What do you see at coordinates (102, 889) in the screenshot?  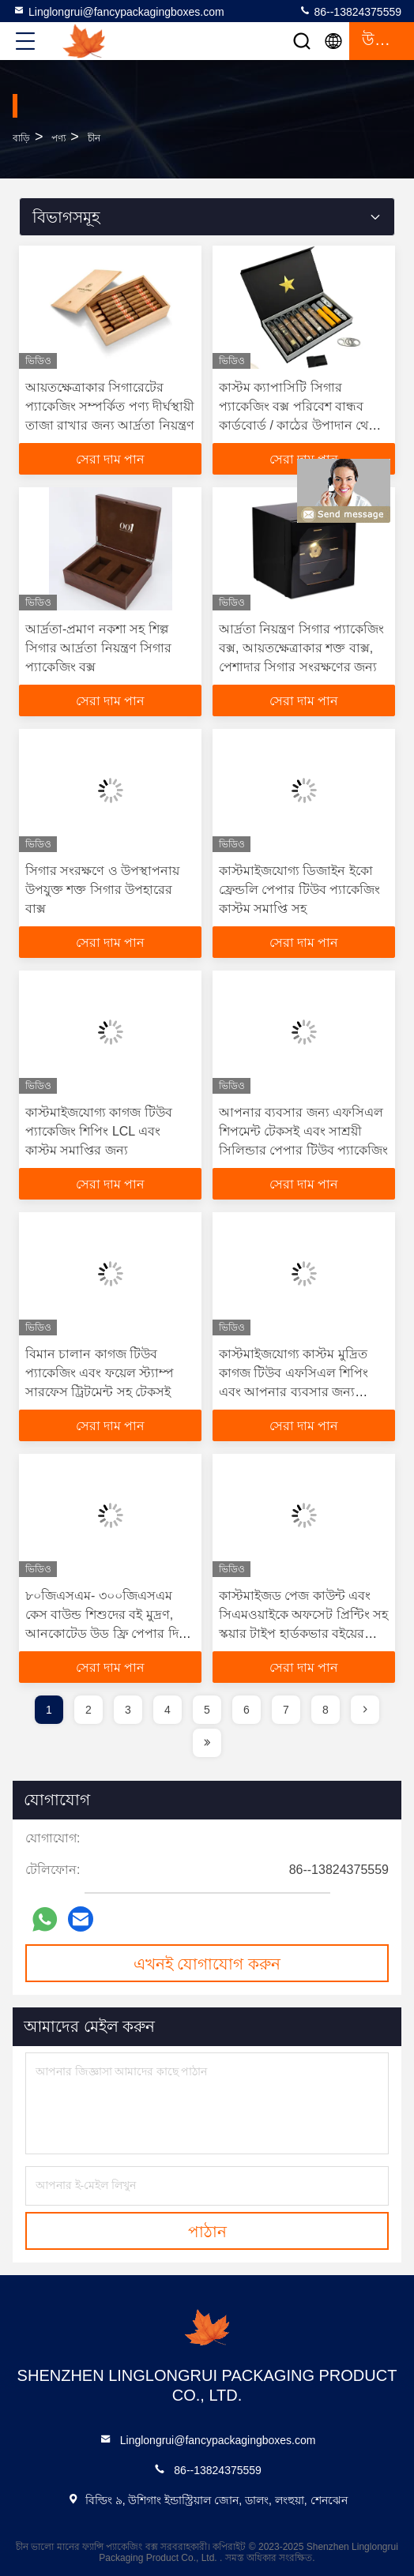 I see `সিগার সংরক্ষণে ও উপস্থাপনায় উপযুক্ত শক্ত সিগার উপহারের বাক্স` at bounding box center [102, 889].